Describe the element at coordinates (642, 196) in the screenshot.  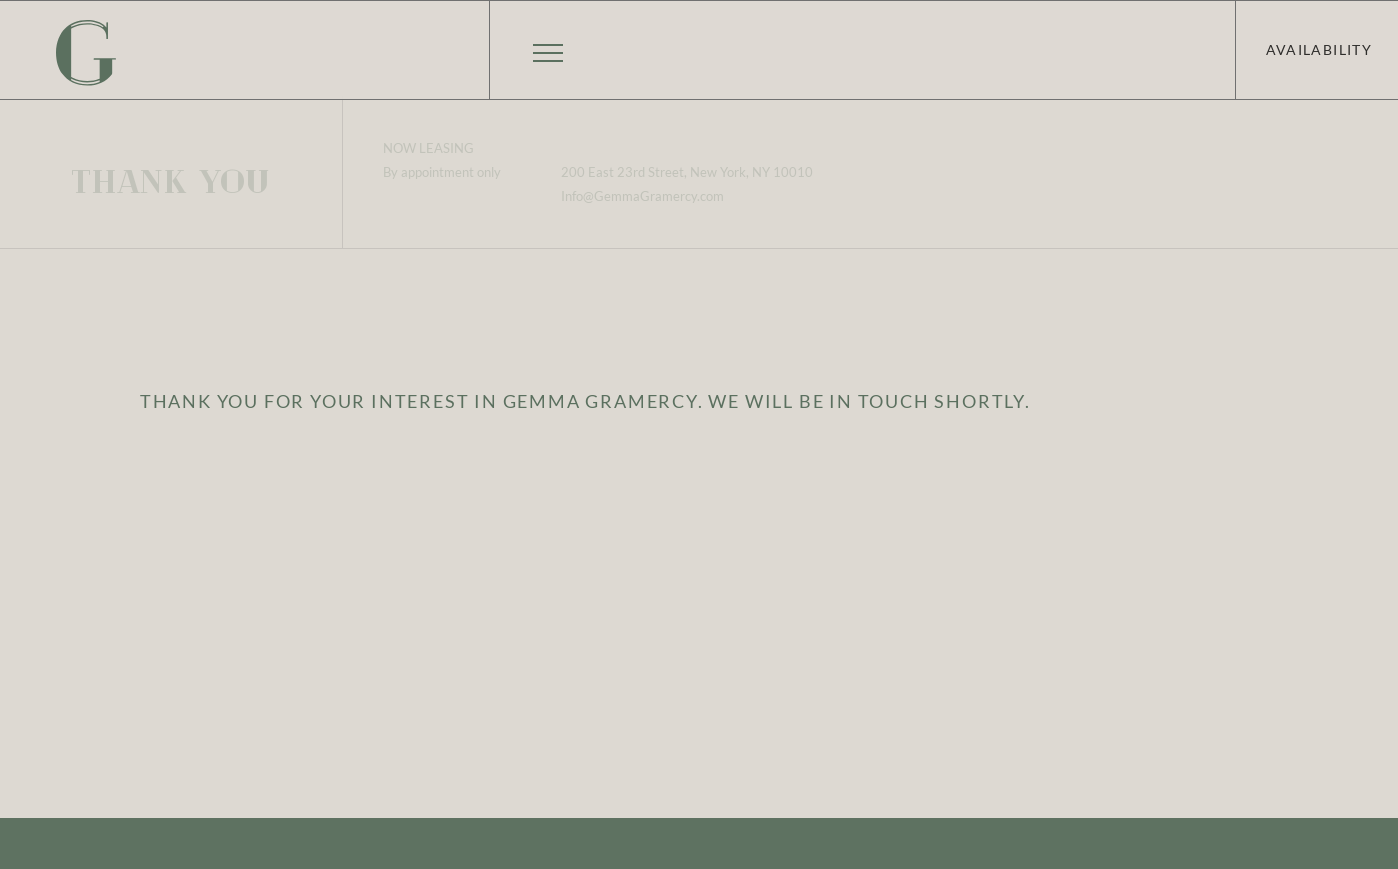
I see `Info@GemmaGramercy.com` at that location.